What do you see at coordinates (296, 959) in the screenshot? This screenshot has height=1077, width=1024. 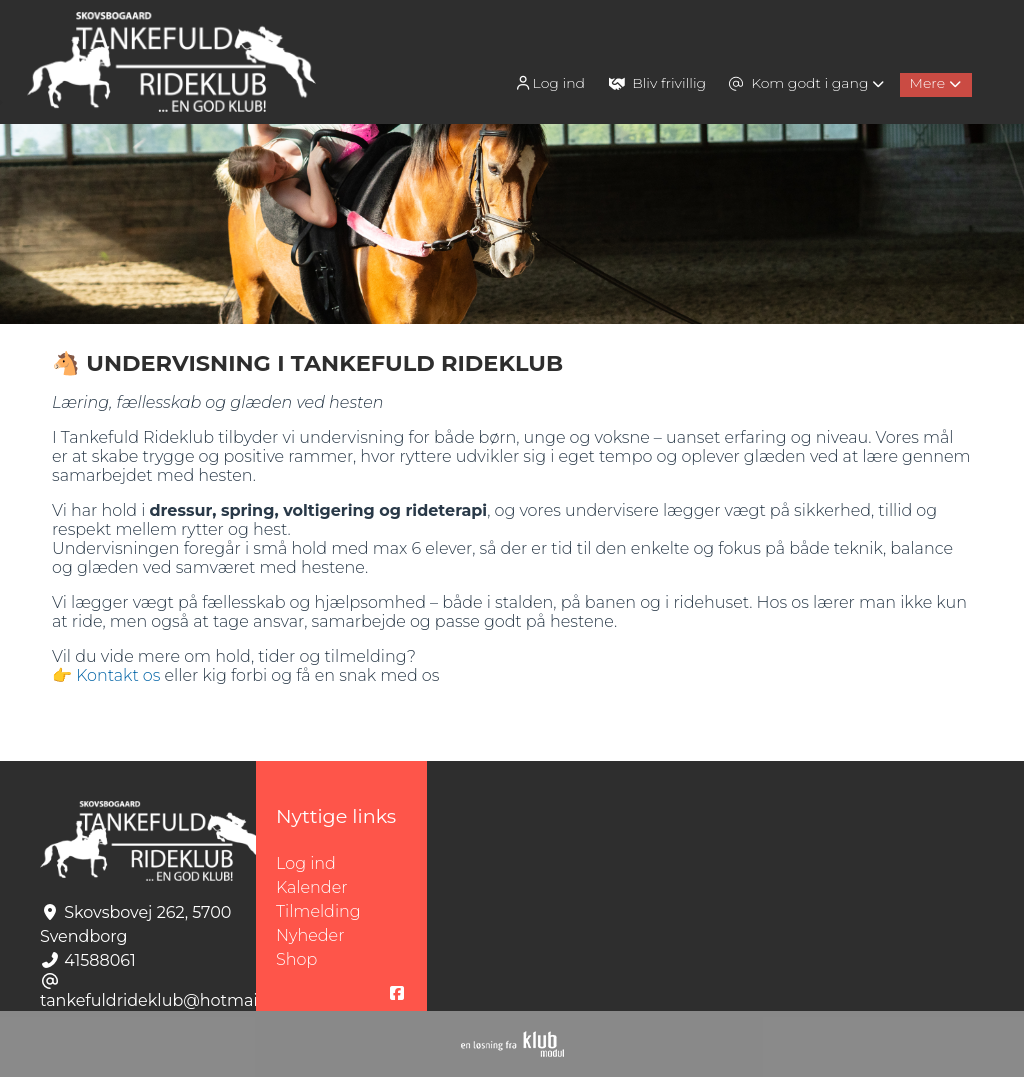 I see `Shop` at bounding box center [296, 959].